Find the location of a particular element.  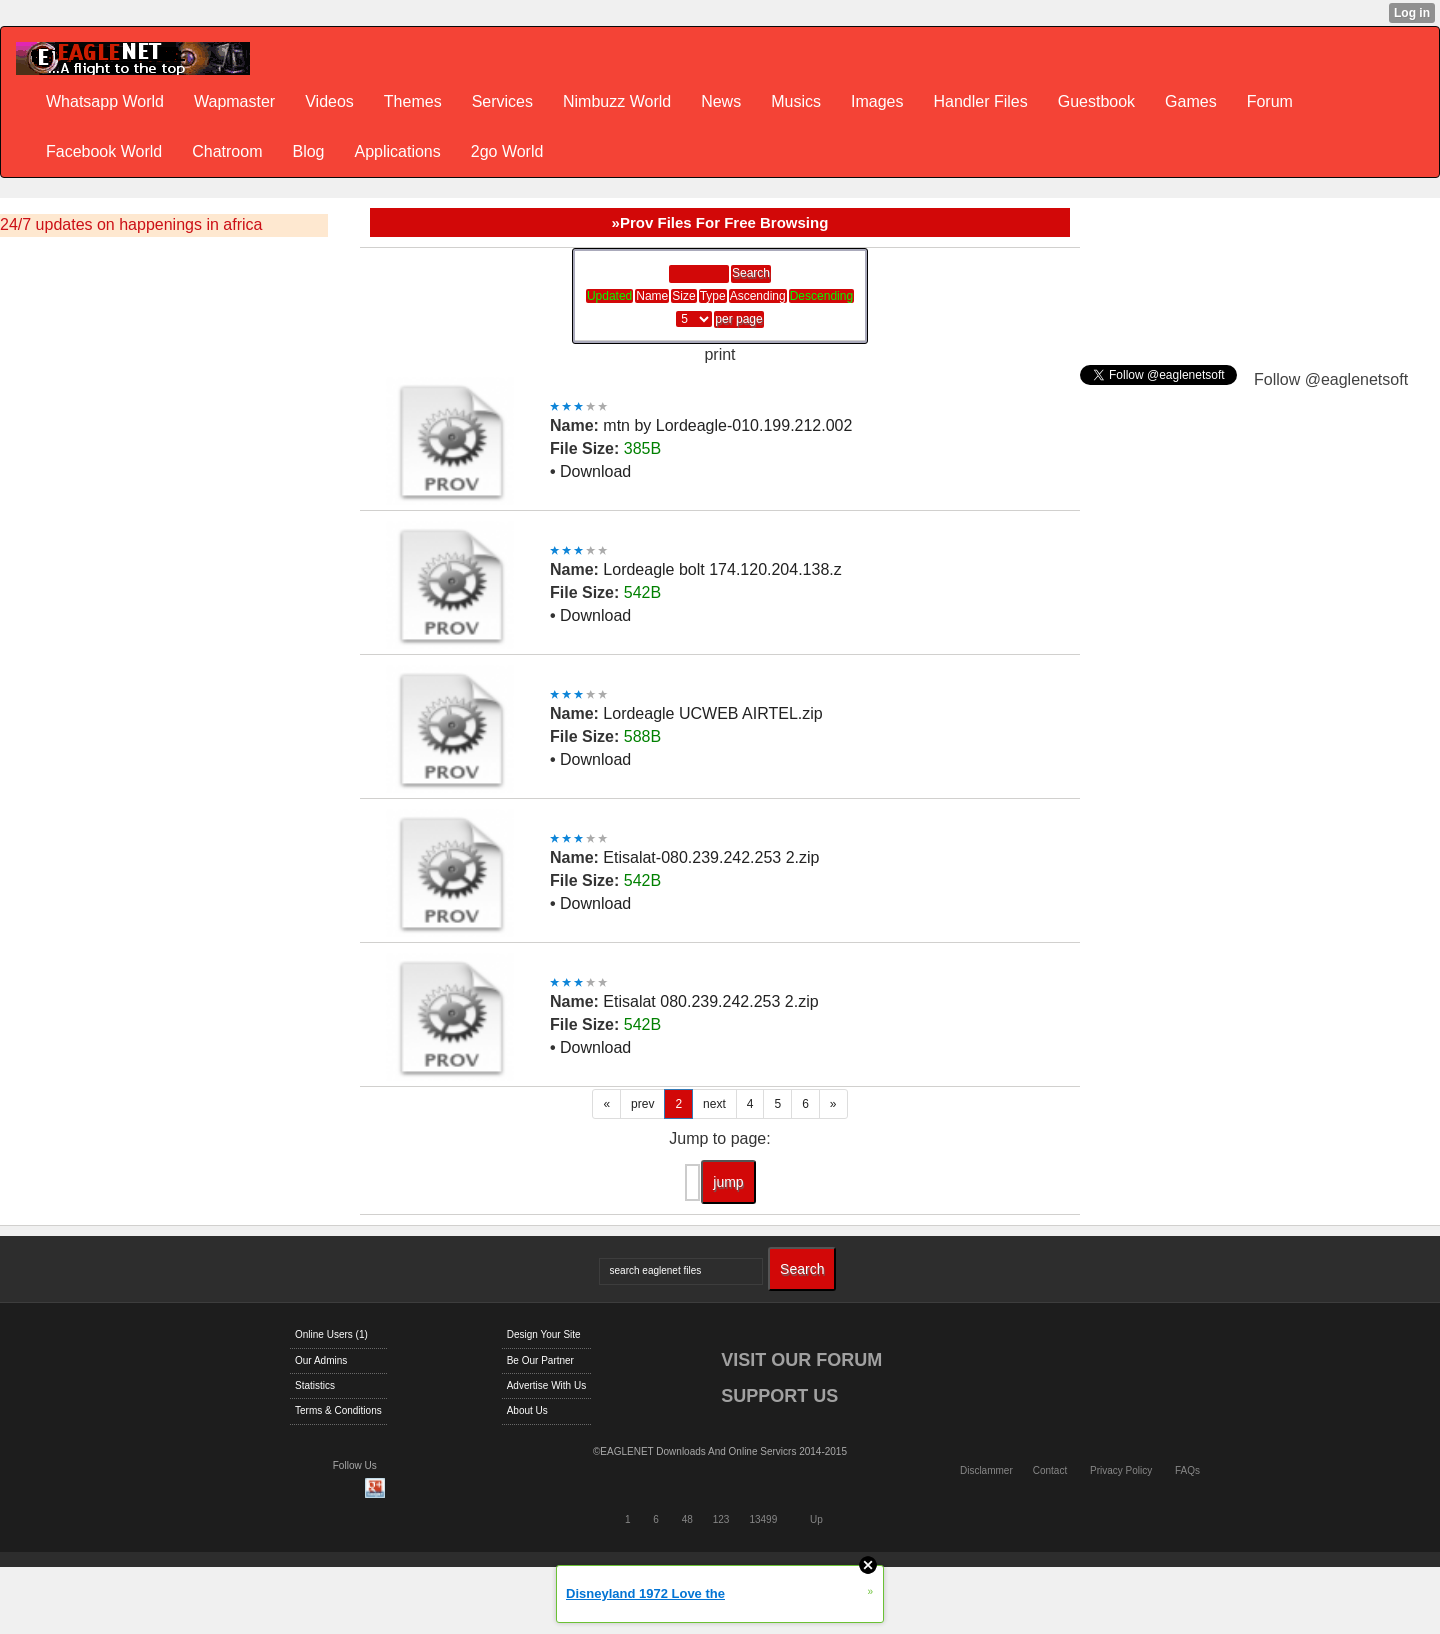

Our Admins is located at coordinates (321, 1360).